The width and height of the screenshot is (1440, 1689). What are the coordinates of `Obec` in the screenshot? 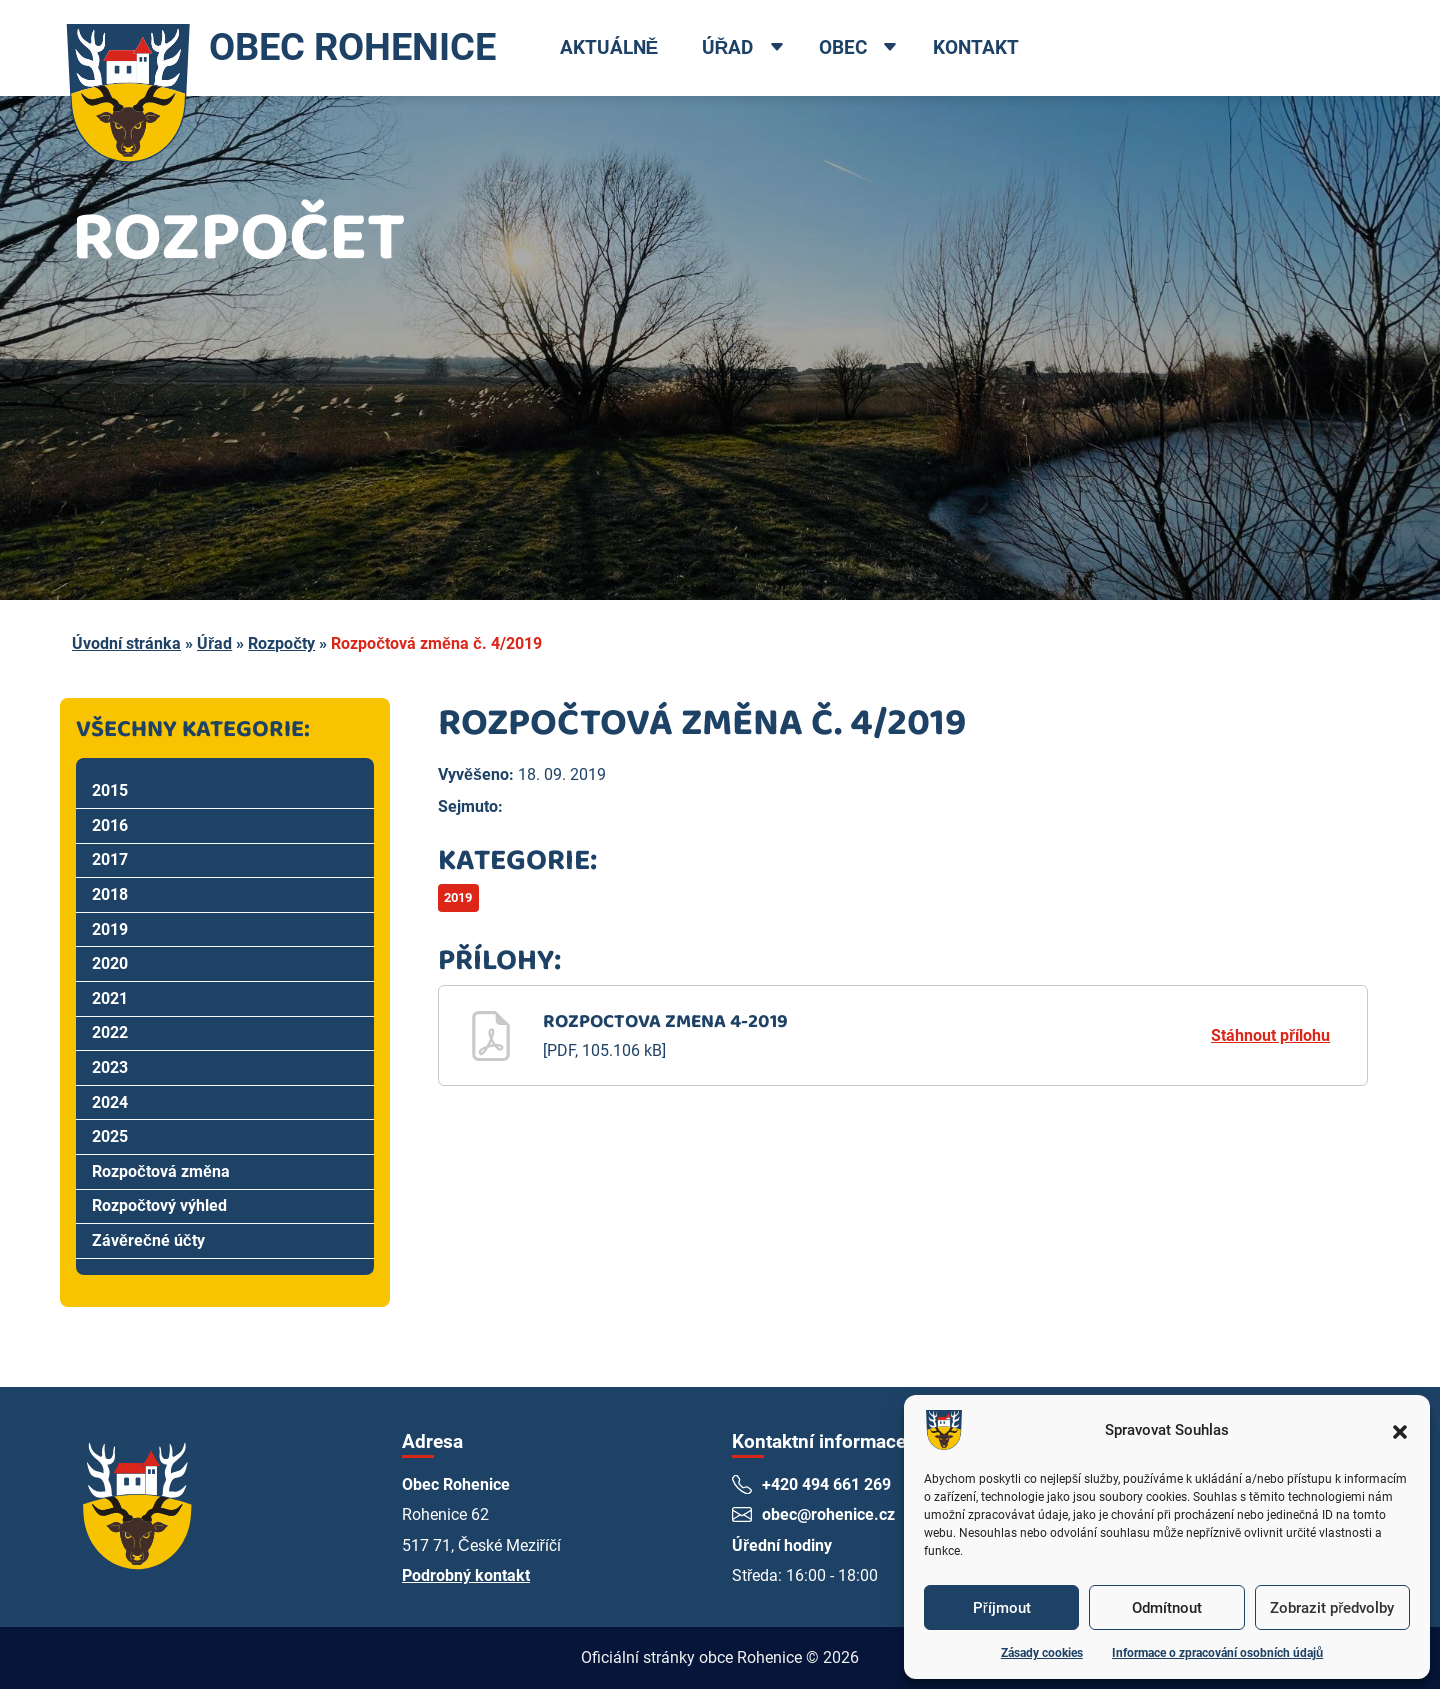 It's located at (844, 47).